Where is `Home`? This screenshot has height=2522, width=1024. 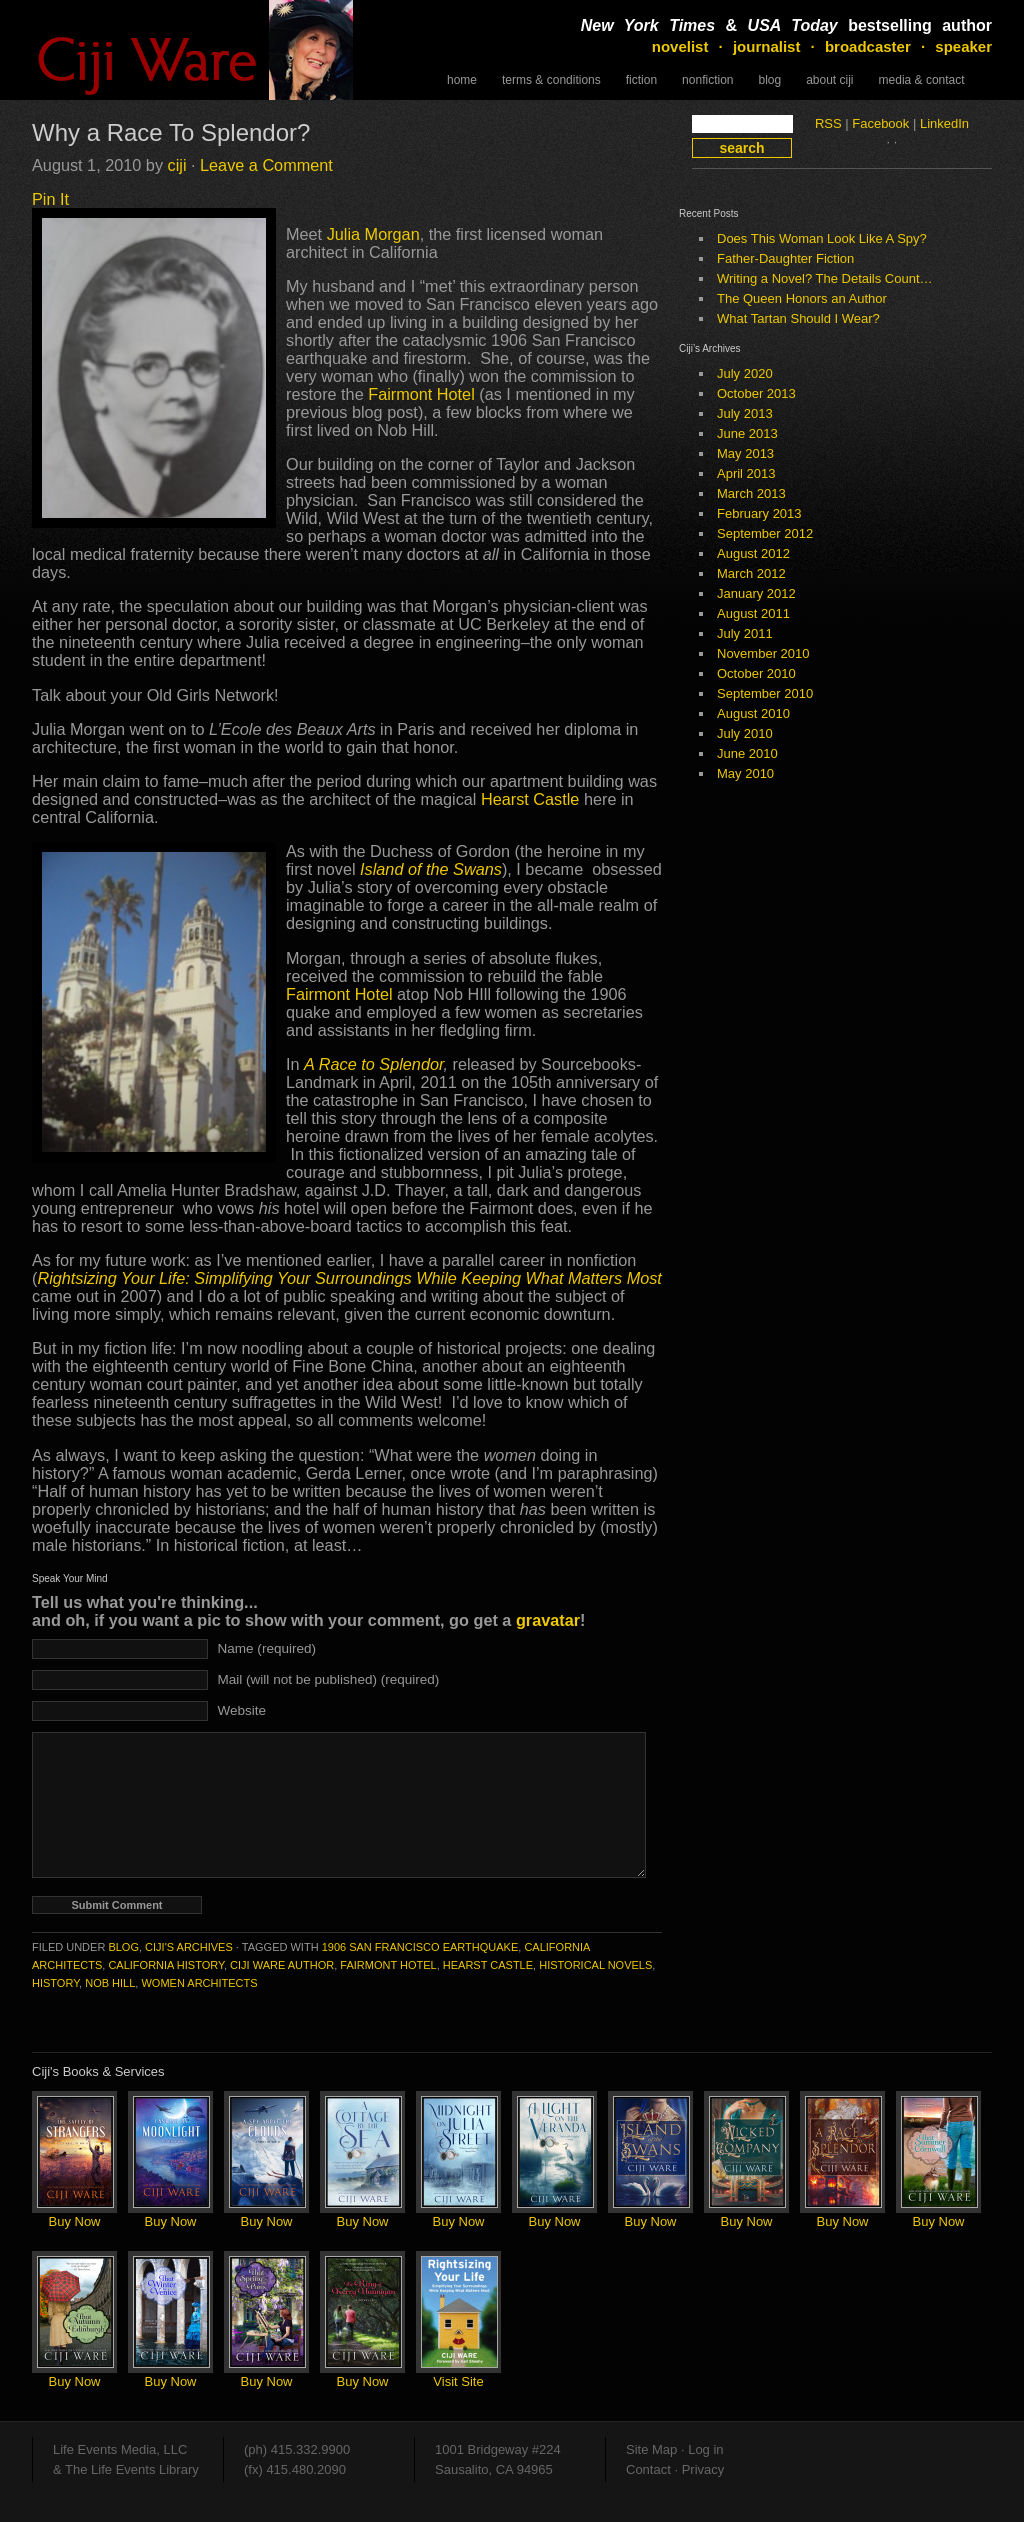
Home is located at coordinates (462, 80).